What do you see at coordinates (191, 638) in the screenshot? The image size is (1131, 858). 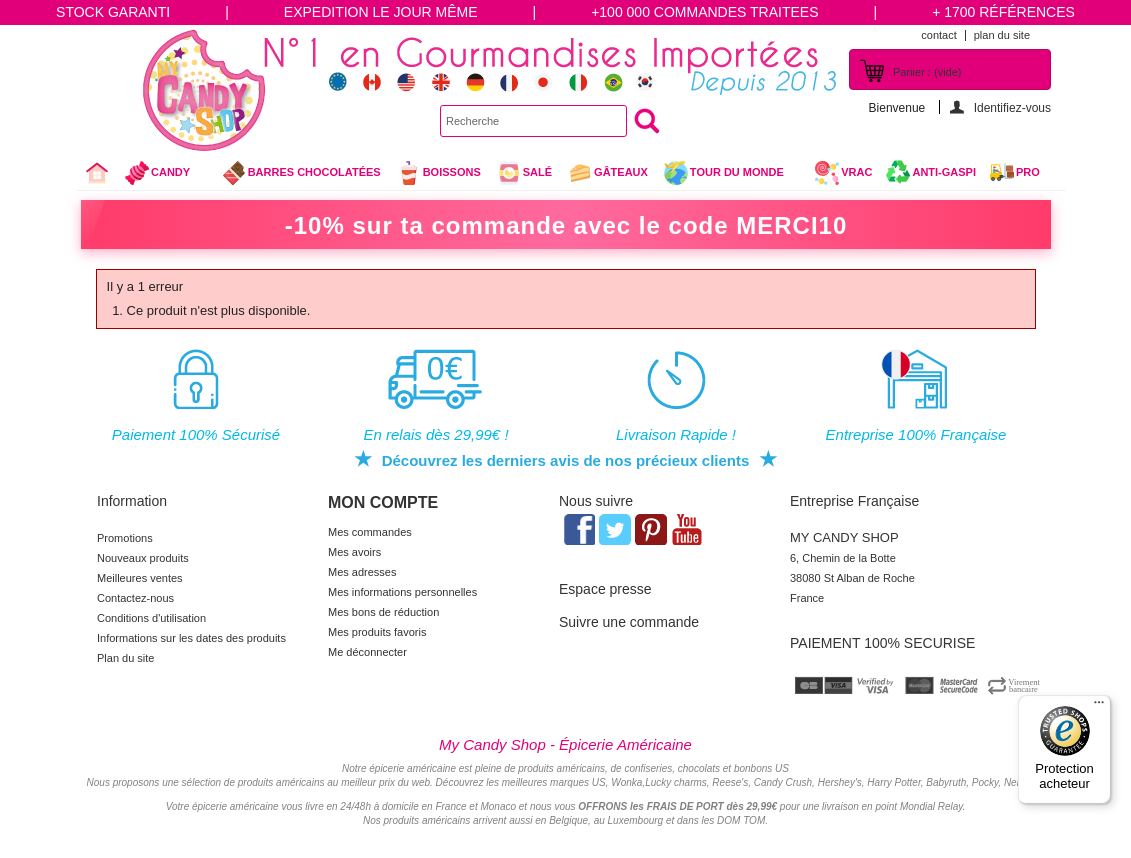 I see `Informations sur les dates des produits` at bounding box center [191, 638].